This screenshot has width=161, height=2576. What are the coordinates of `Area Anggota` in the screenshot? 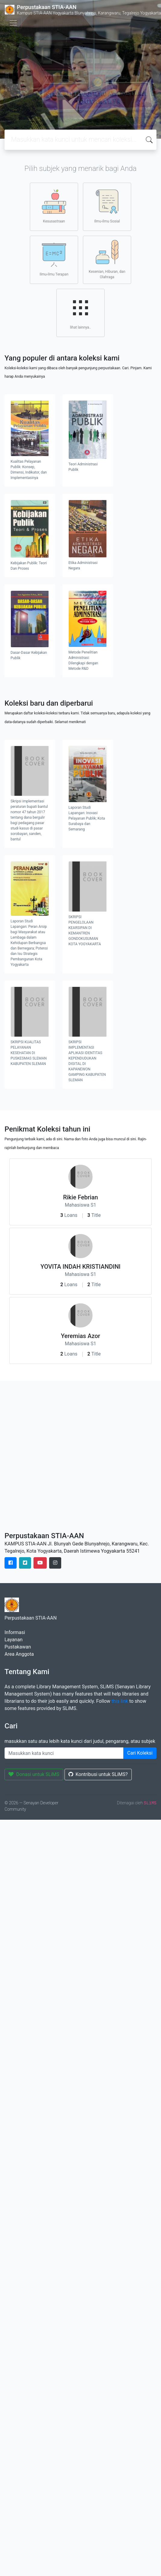 It's located at (19, 1654).